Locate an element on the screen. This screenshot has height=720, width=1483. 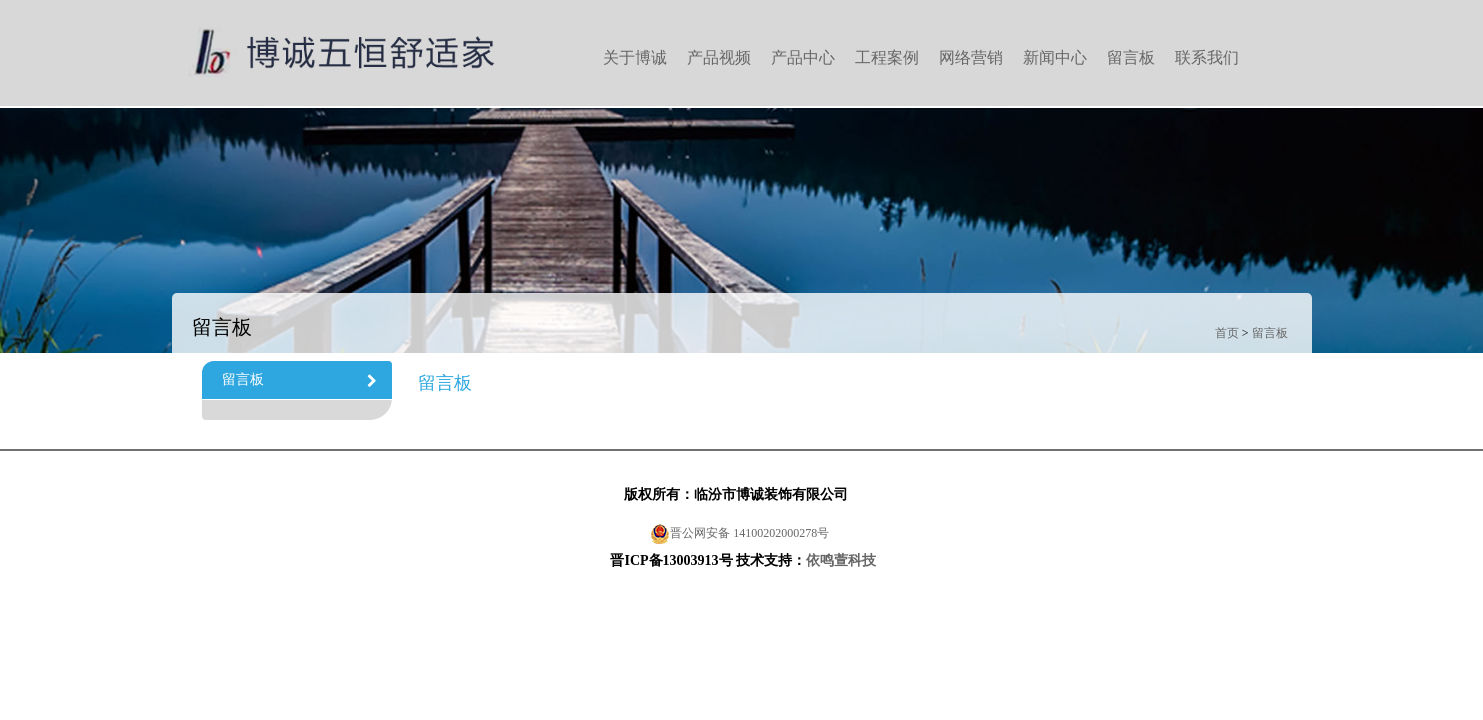
新闻中心 is located at coordinates (1055, 57).